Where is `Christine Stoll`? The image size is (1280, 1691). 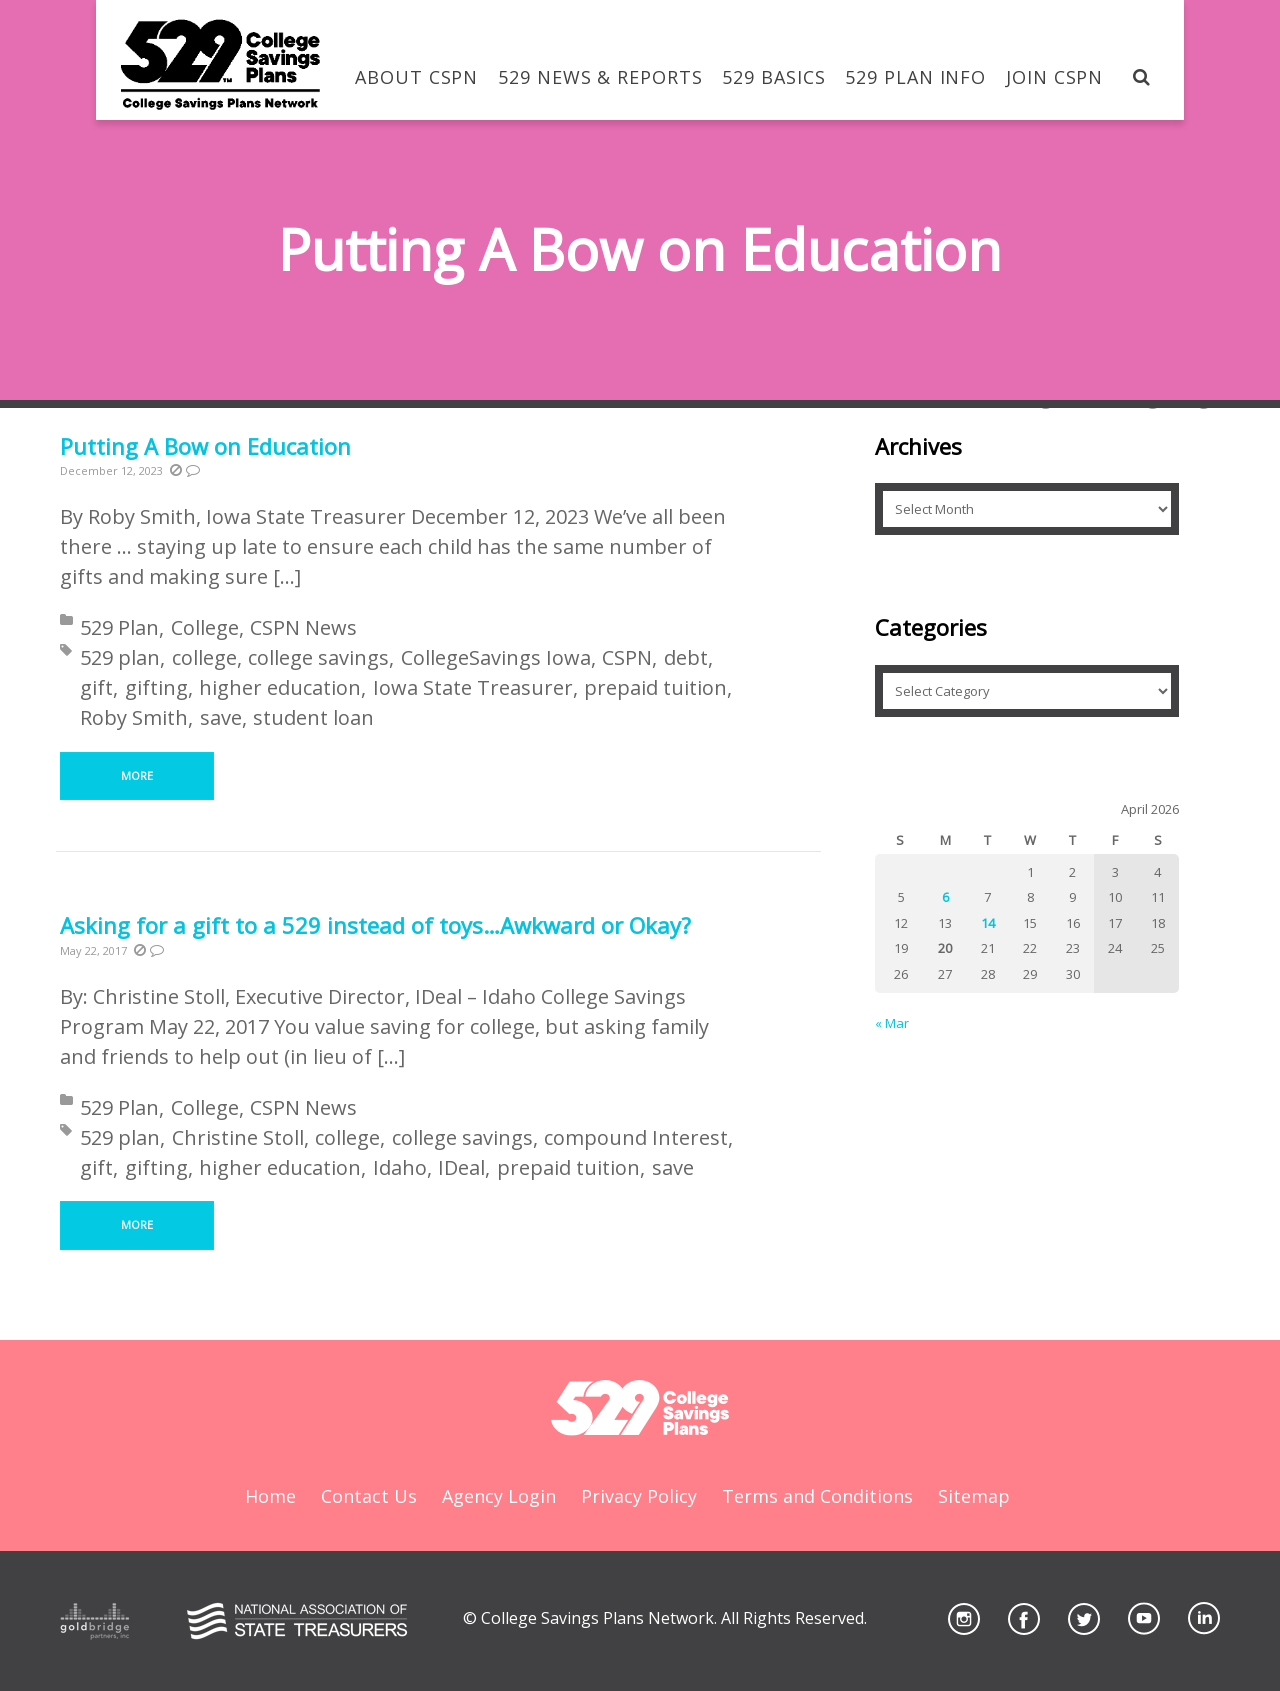 Christine Stoll is located at coordinates (238, 1137).